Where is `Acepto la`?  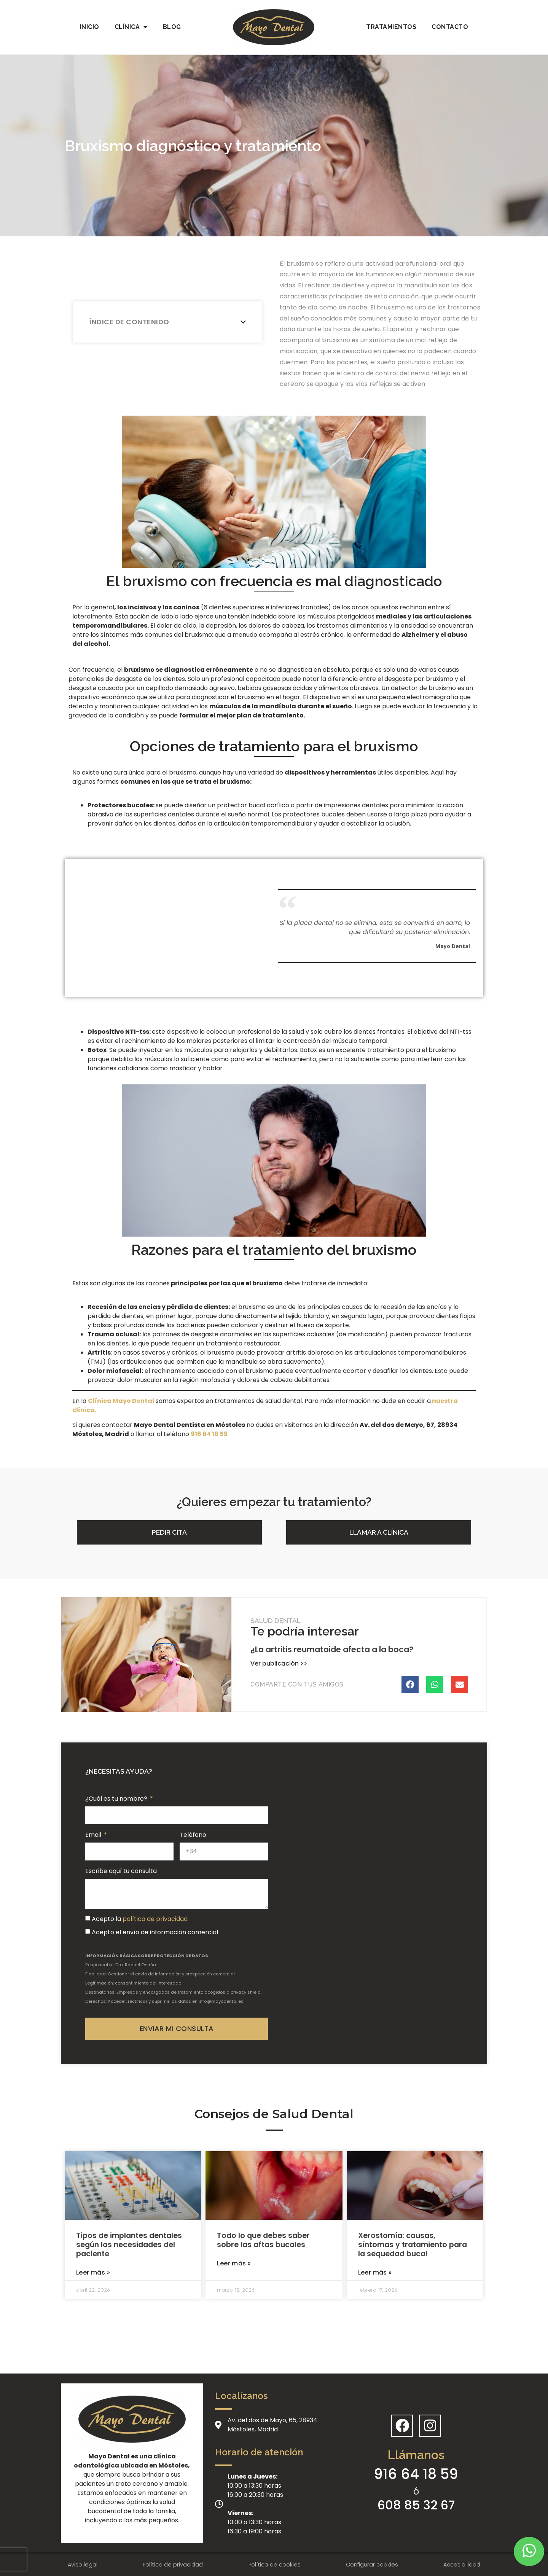 Acepto la is located at coordinates (140, 1918).